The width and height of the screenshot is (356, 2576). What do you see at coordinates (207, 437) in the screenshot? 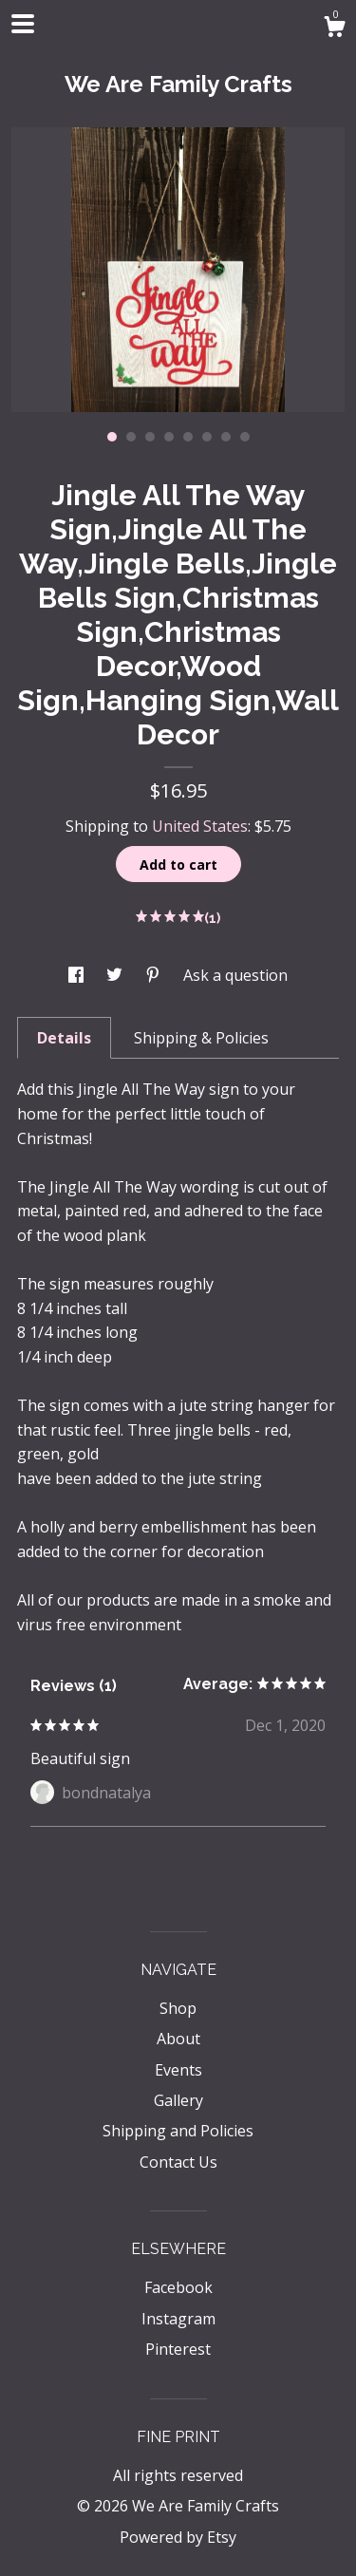
I see `6 [button]` at bounding box center [207, 437].